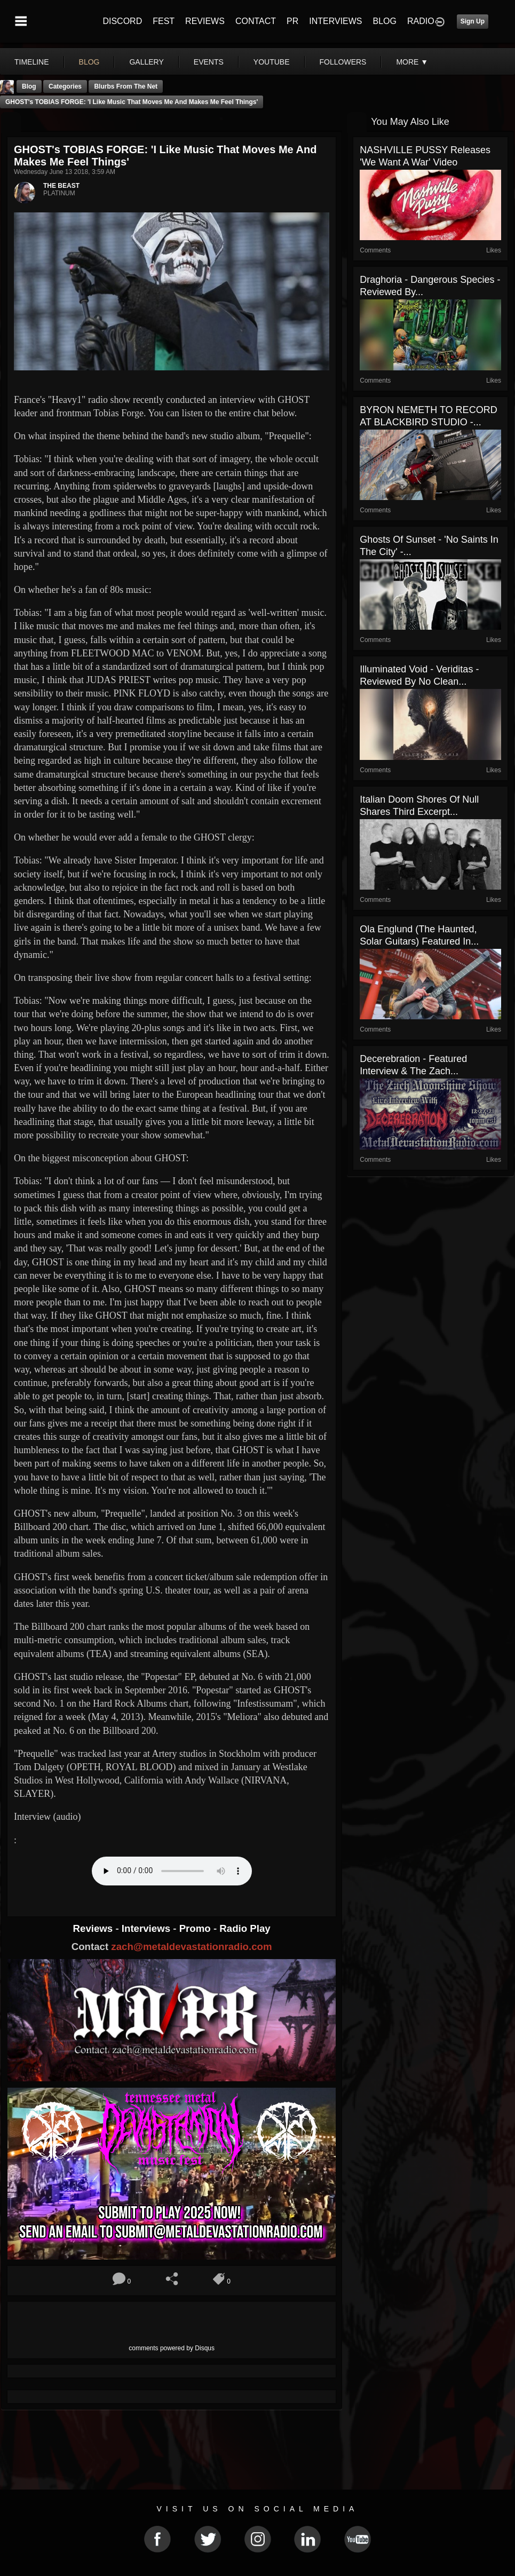 The height and width of the screenshot is (2576, 515). What do you see at coordinates (61, 185) in the screenshot?
I see `THE BEAST` at bounding box center [61, 185].